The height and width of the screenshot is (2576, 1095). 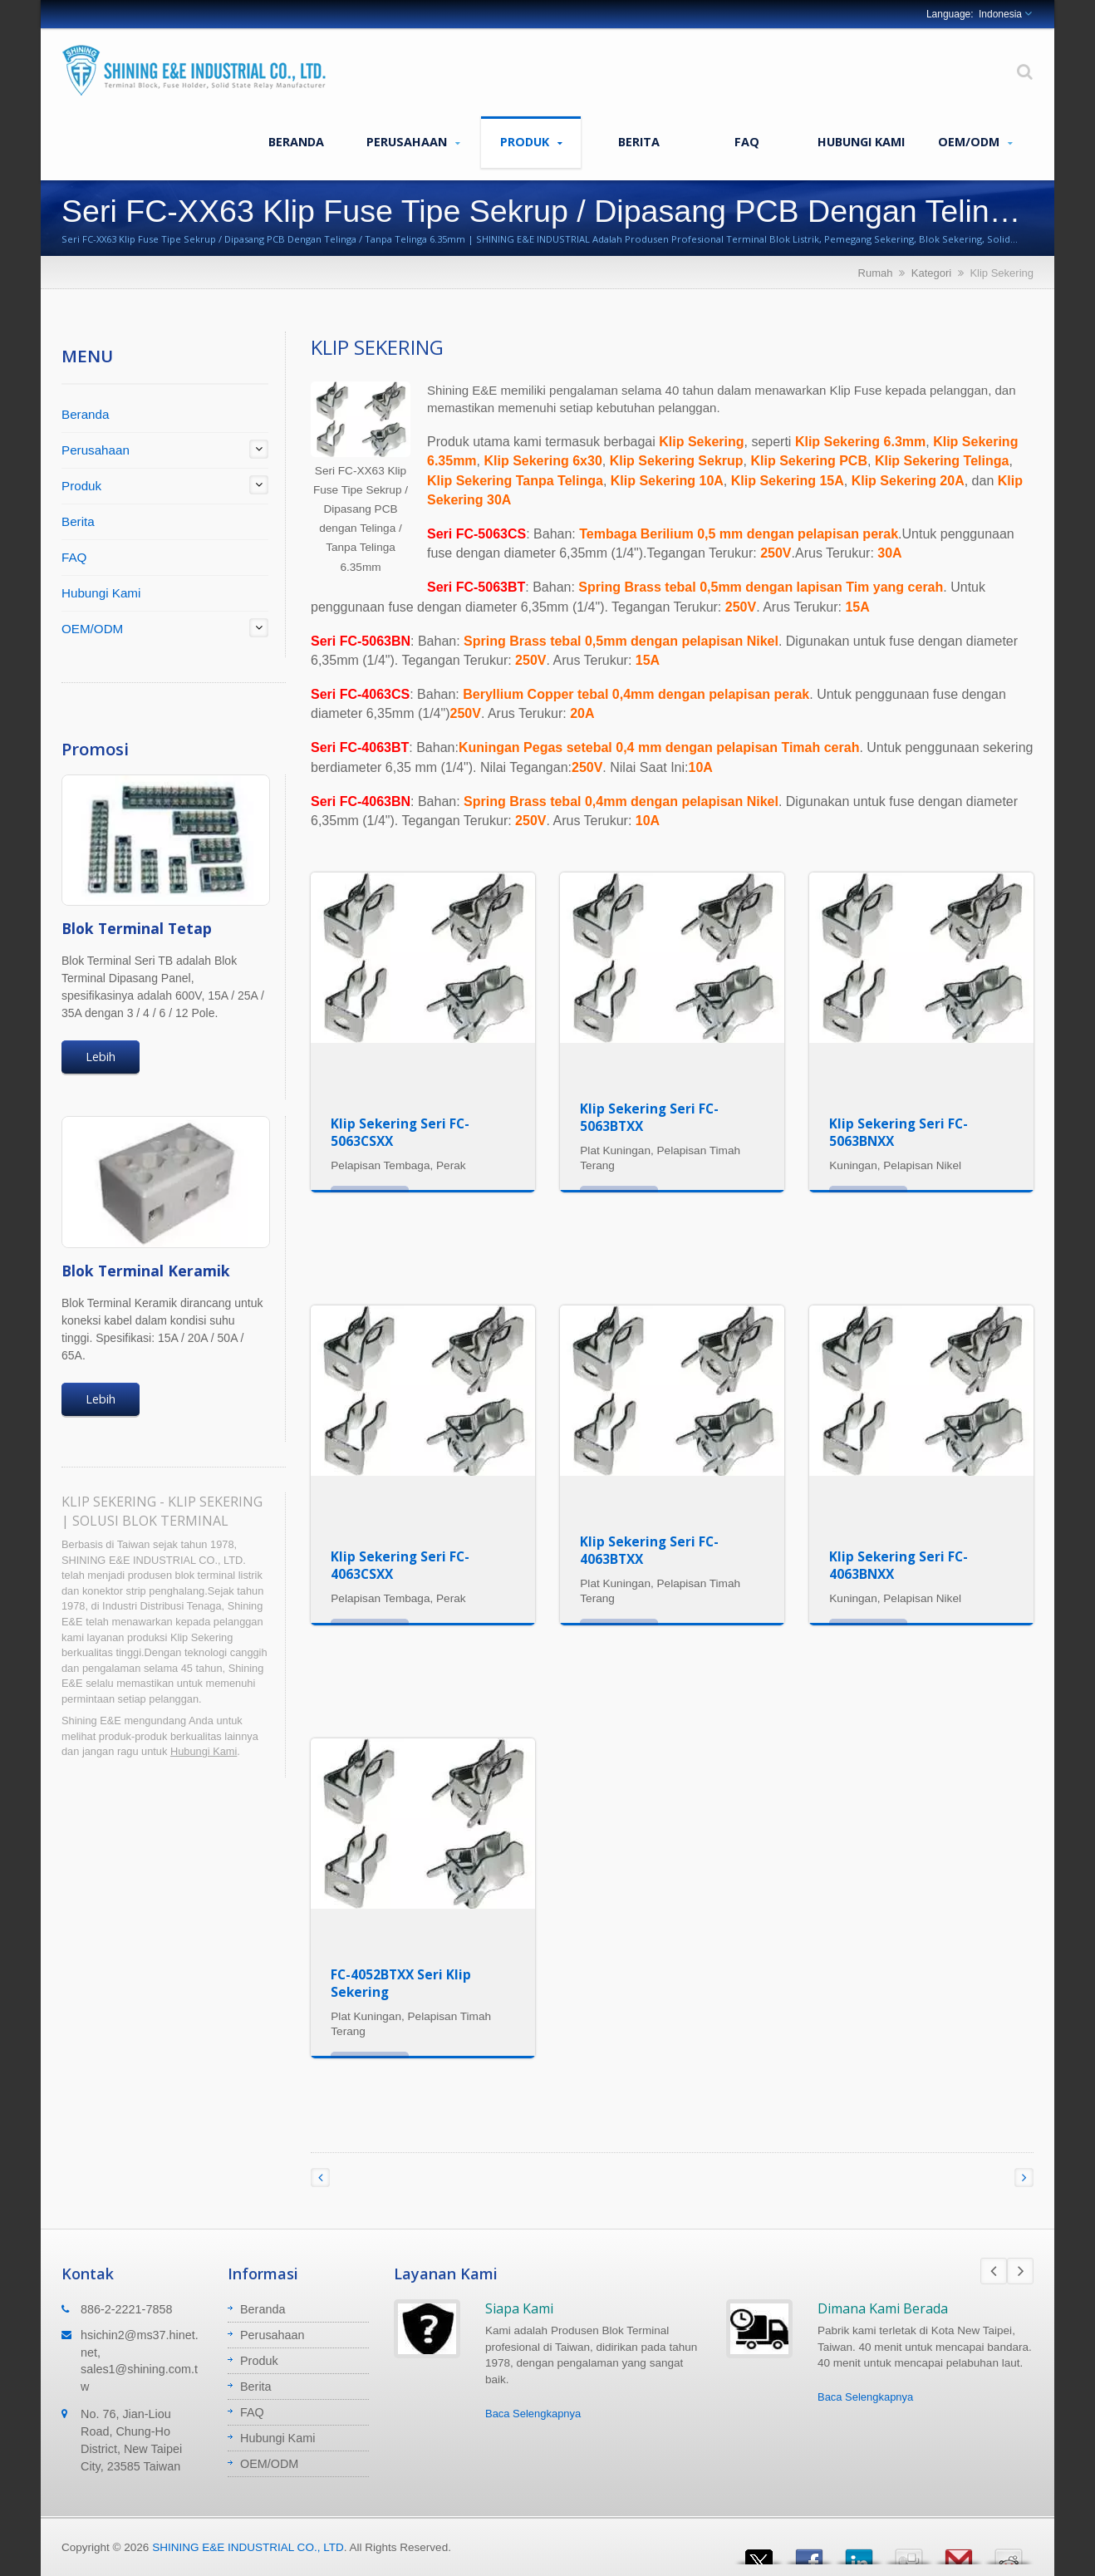 What do you see at coordinates (1000, 14) in the screenshot?
I see `Indonesia` at bounding box center [1000, 14].